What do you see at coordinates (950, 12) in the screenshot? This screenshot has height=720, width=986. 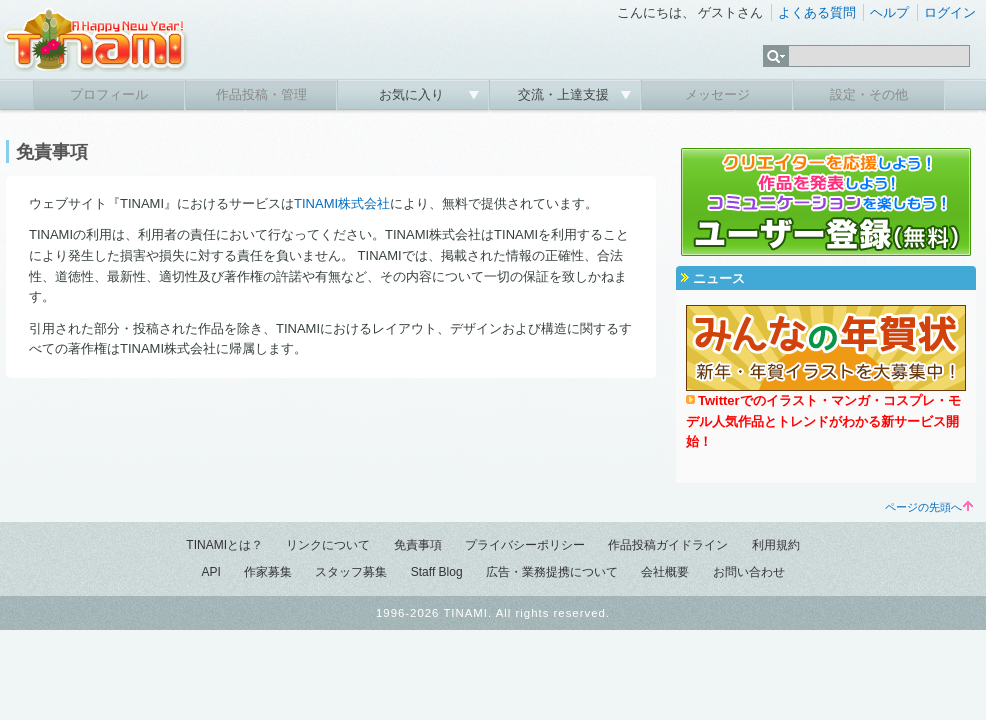 I see `ログイン` at bounding box center [950, 12].